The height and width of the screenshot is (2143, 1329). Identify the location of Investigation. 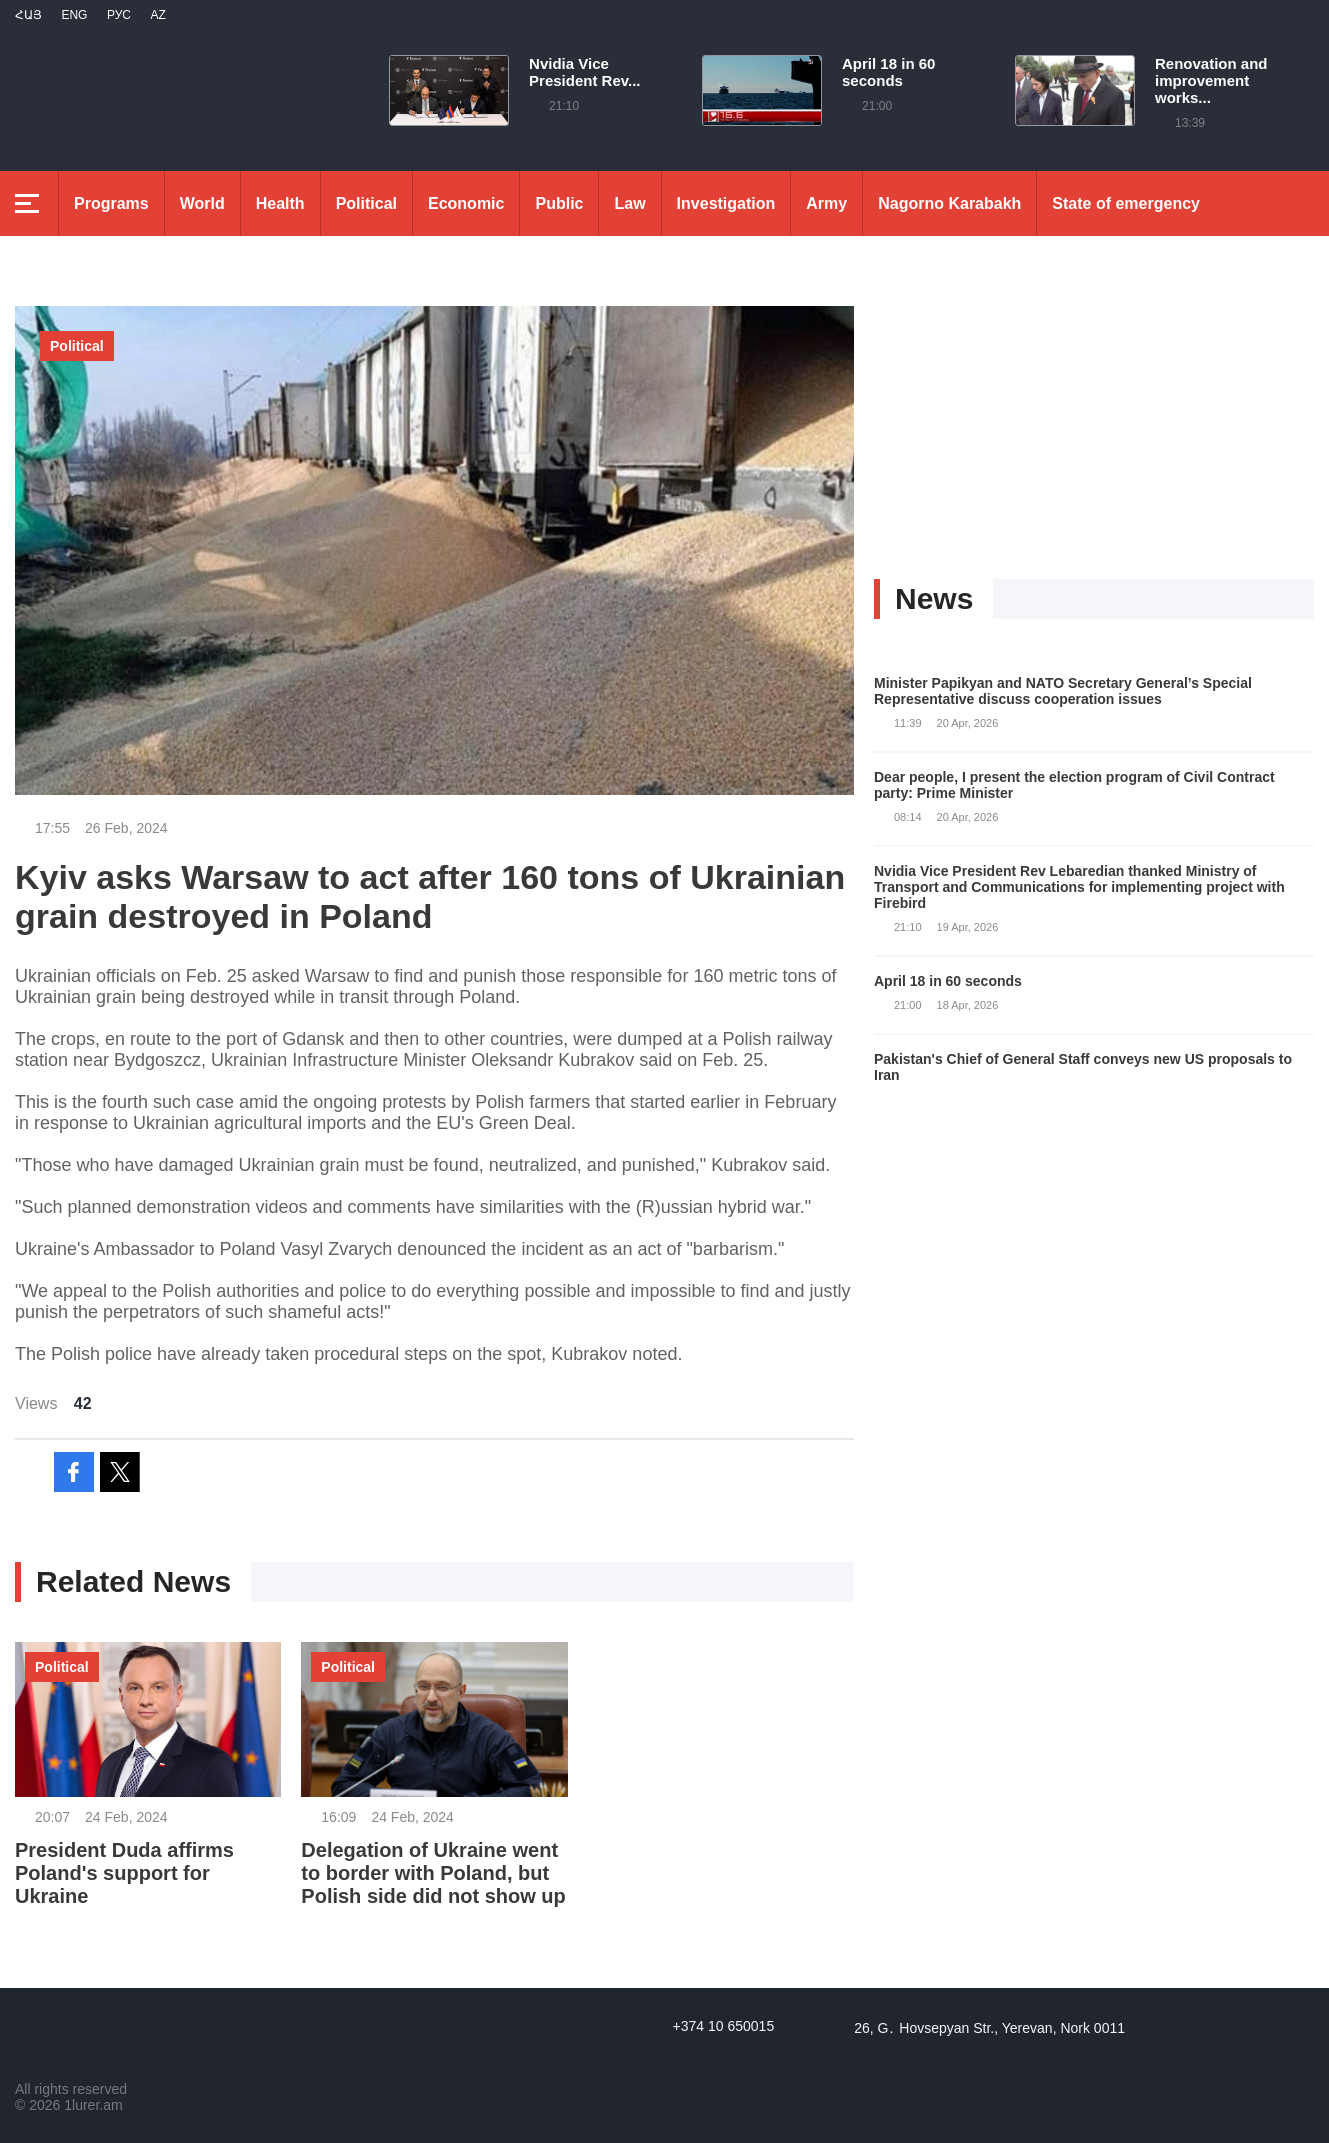
(726, 203).